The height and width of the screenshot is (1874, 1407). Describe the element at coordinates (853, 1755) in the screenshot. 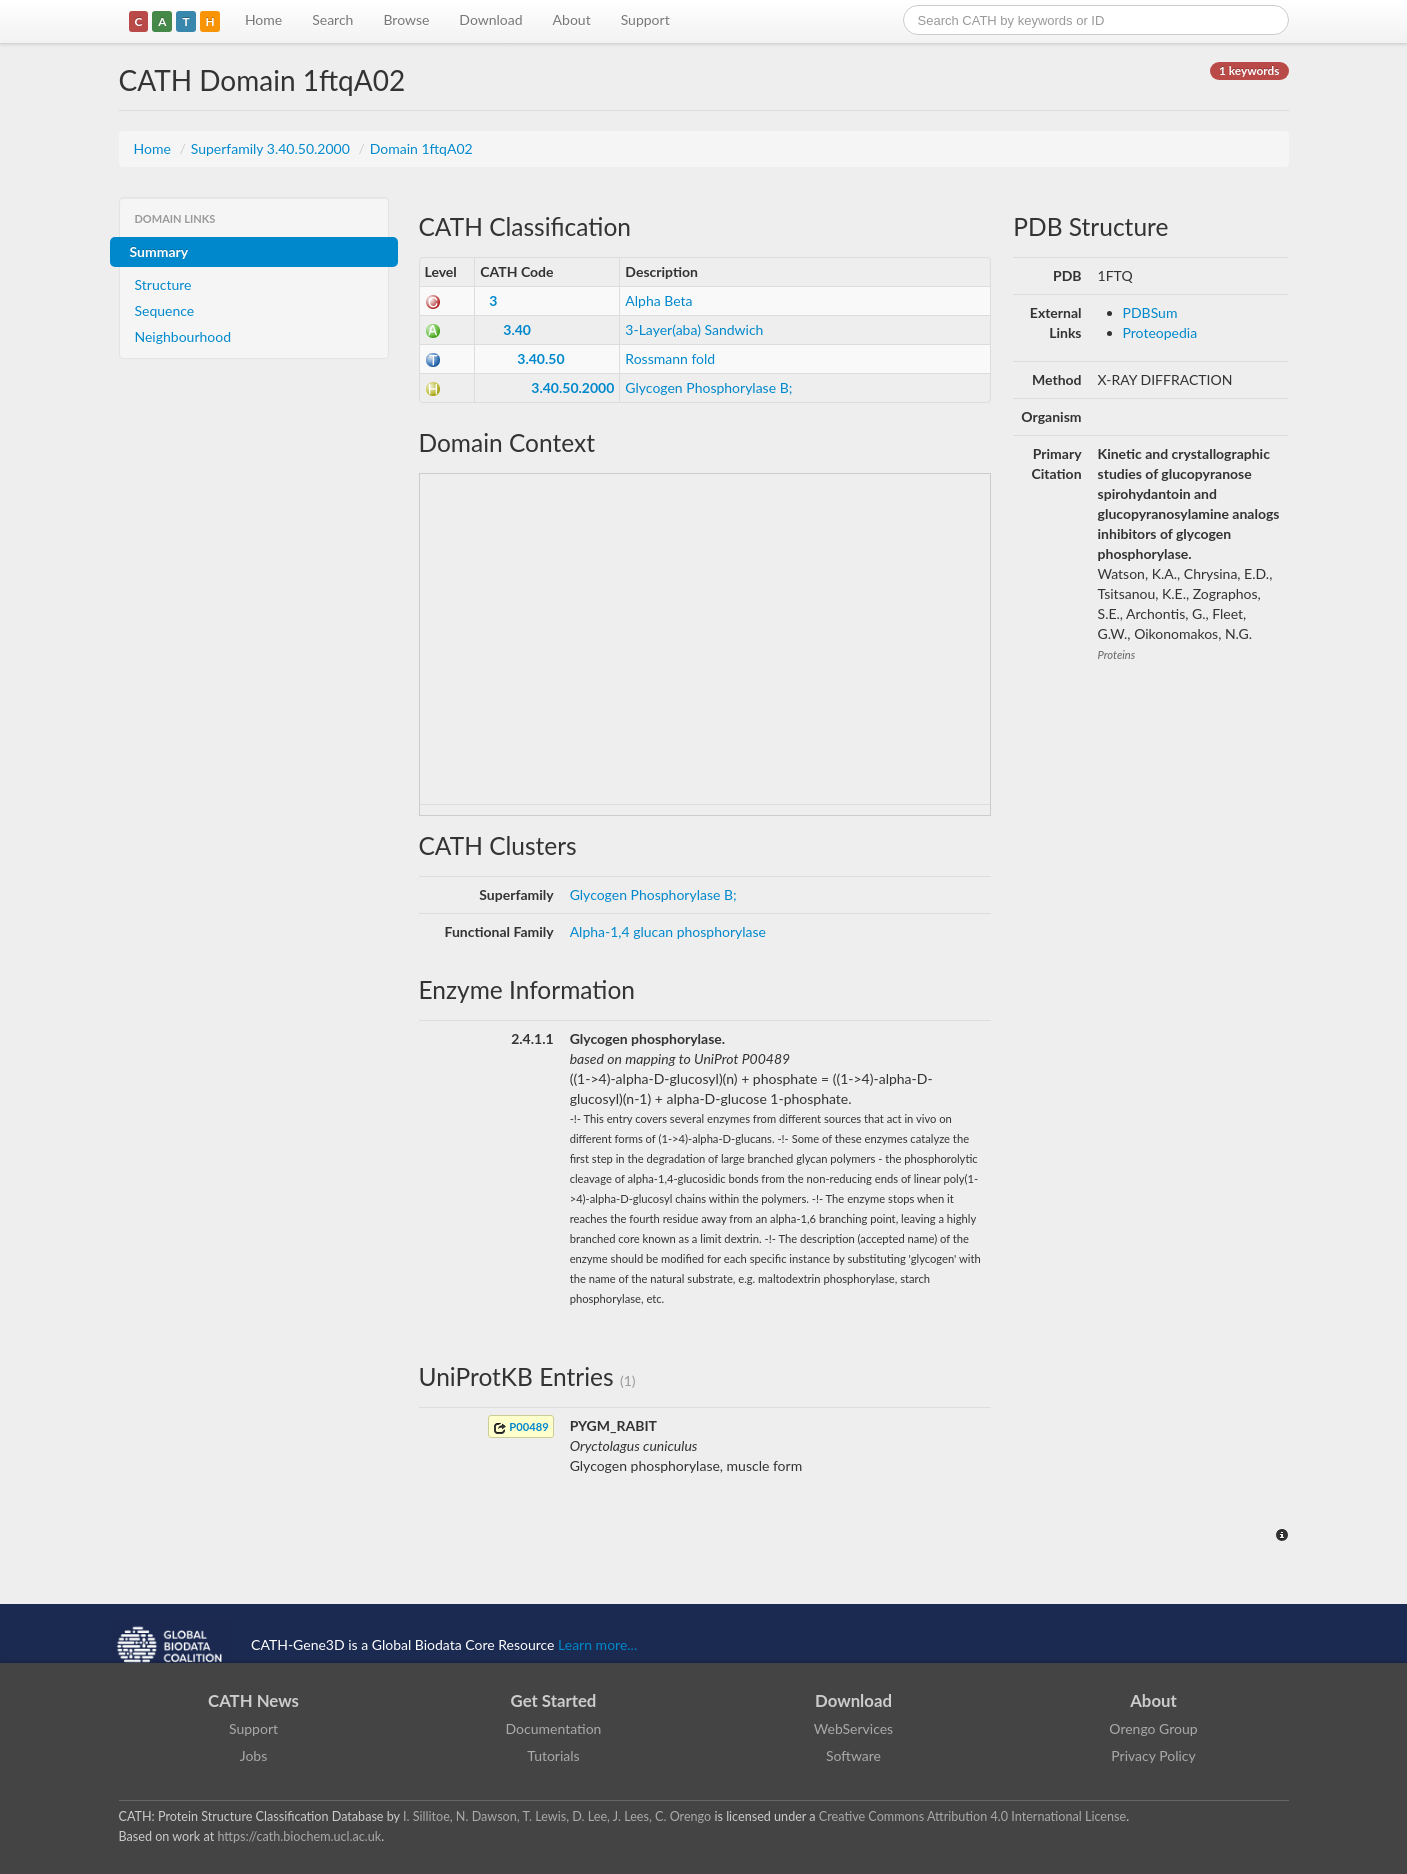

I see `Software` at that location.